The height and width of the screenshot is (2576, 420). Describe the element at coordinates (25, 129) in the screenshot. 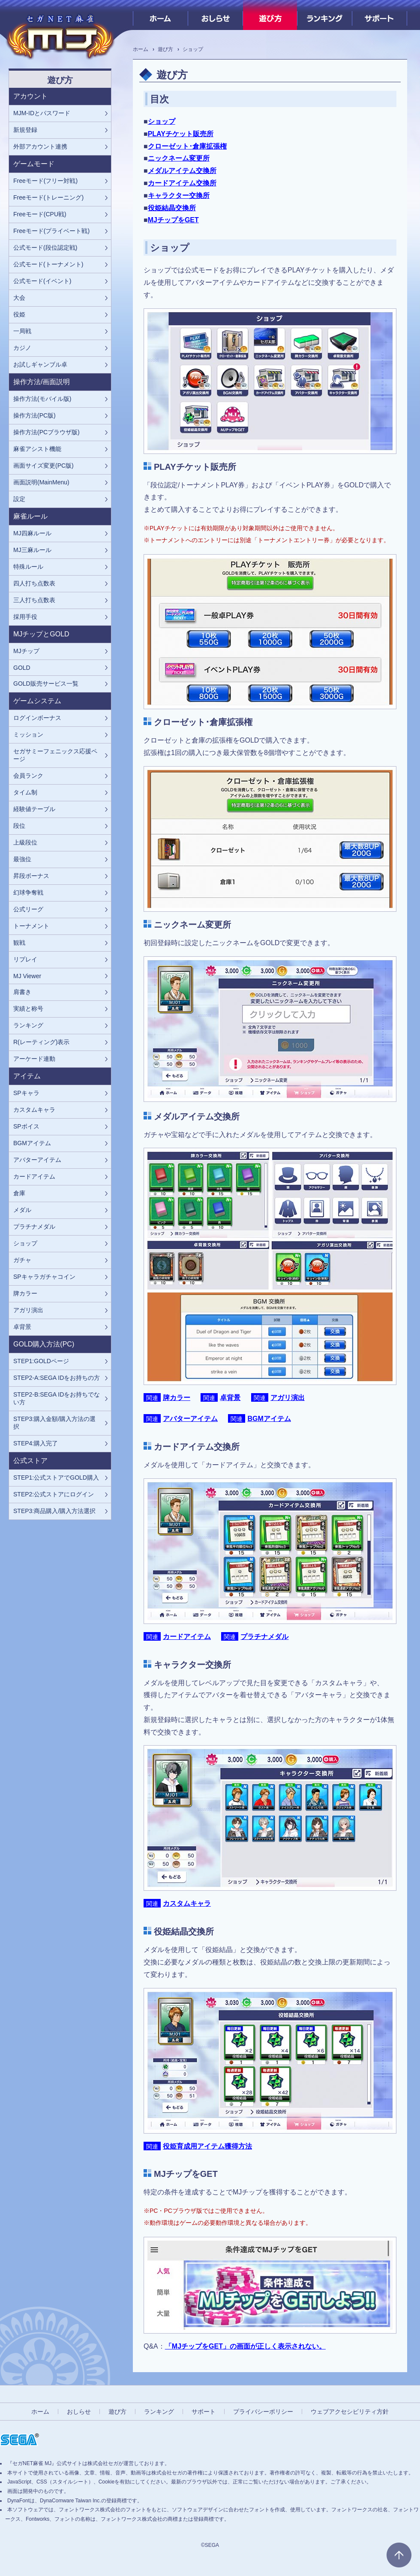

I see `新規登録` at that location.